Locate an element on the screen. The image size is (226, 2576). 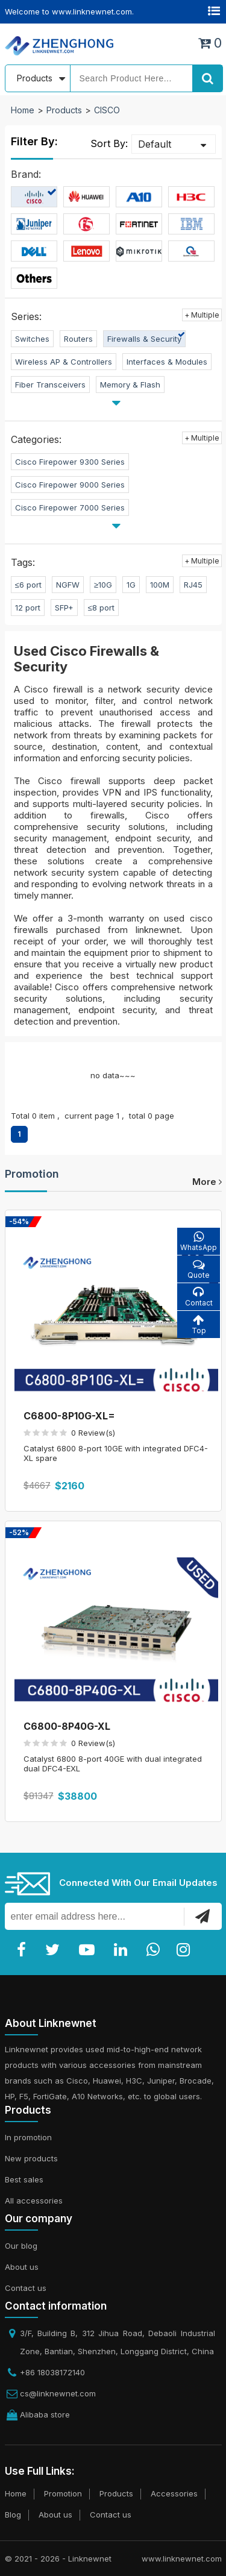
≤6 port is located at coordinates (28, 584).